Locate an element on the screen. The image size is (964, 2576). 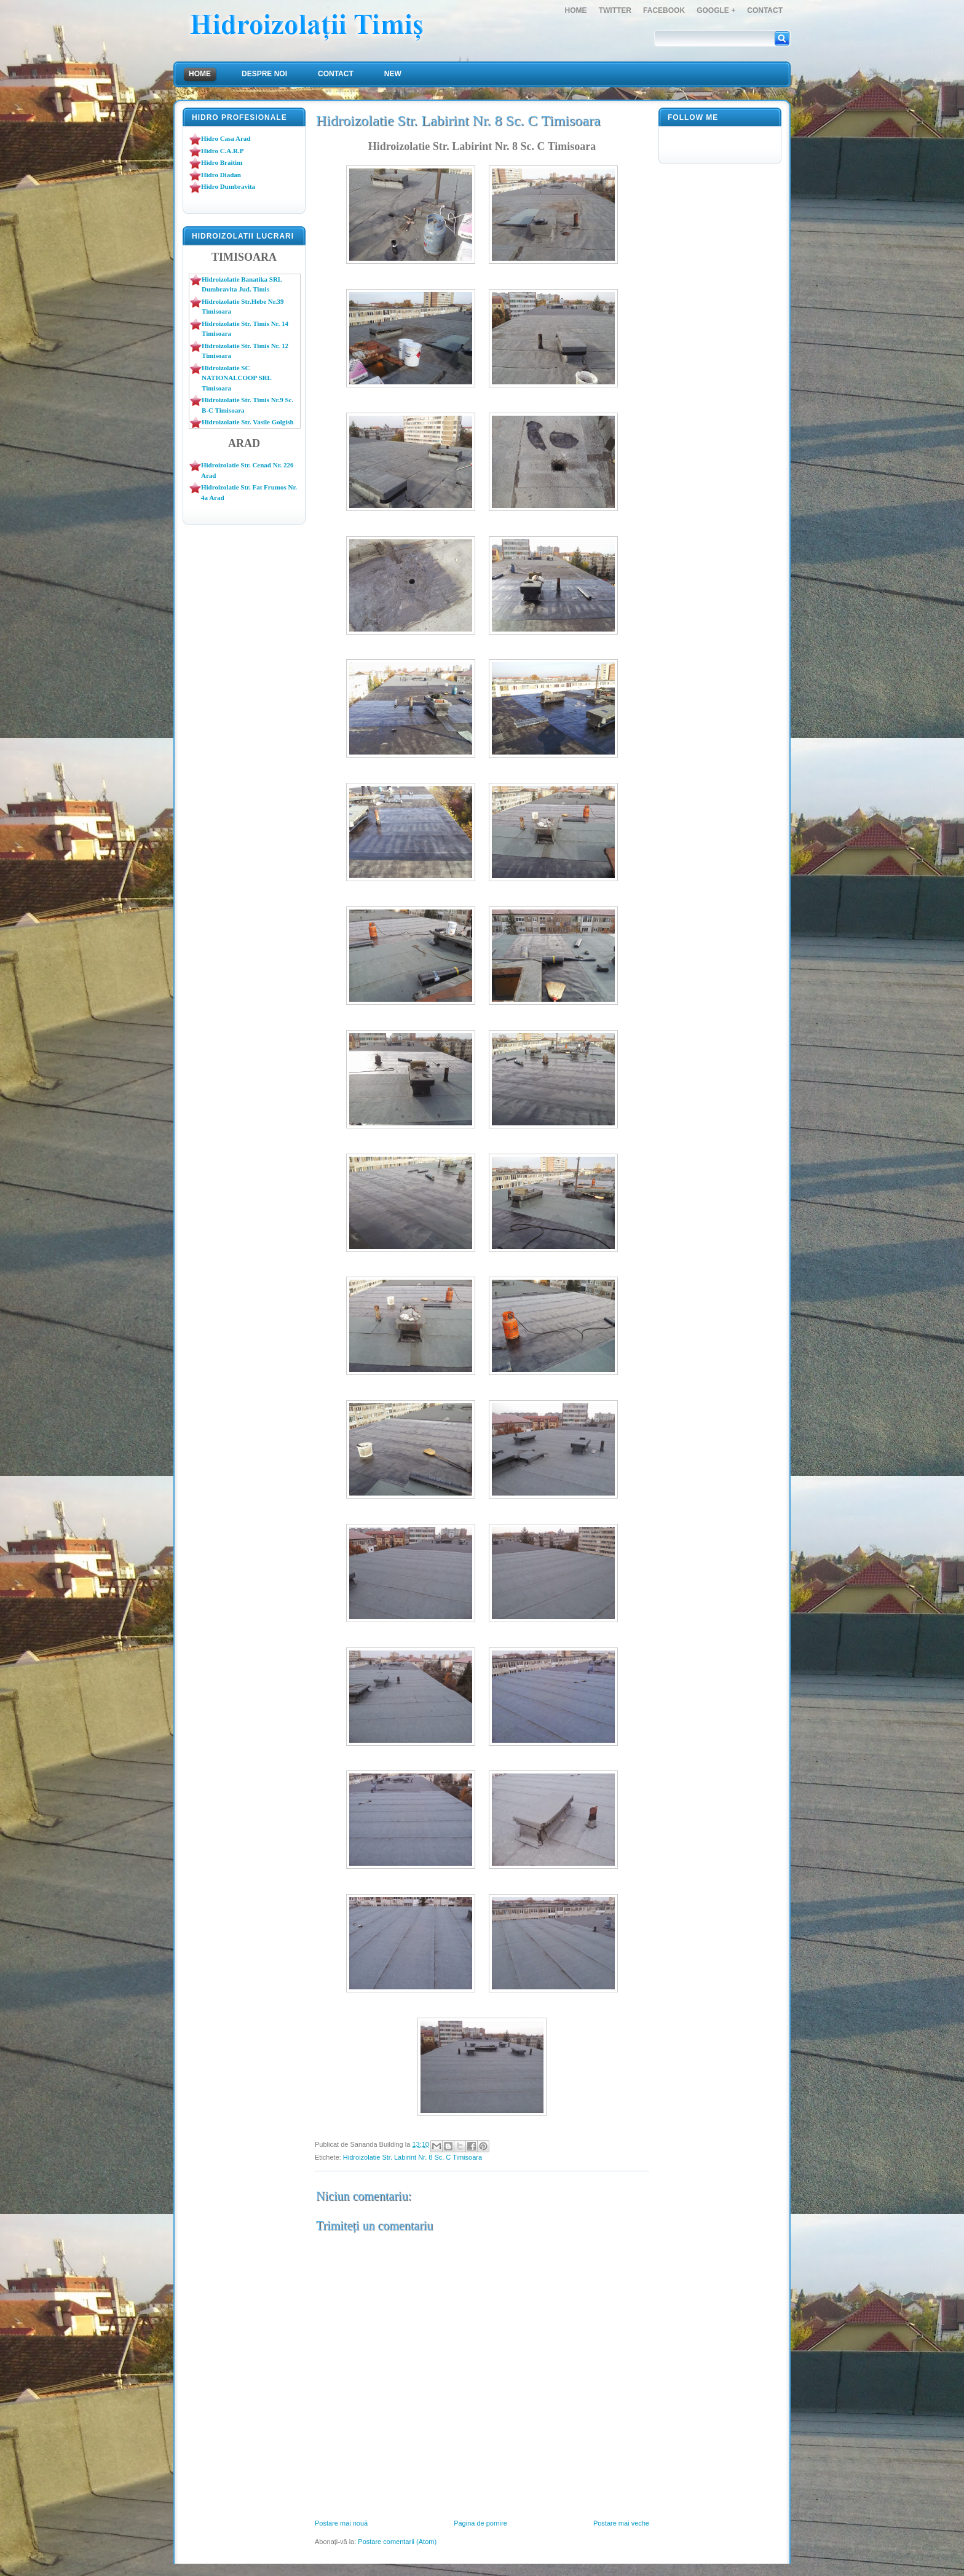
Google + is located at coordinates (716, 10).